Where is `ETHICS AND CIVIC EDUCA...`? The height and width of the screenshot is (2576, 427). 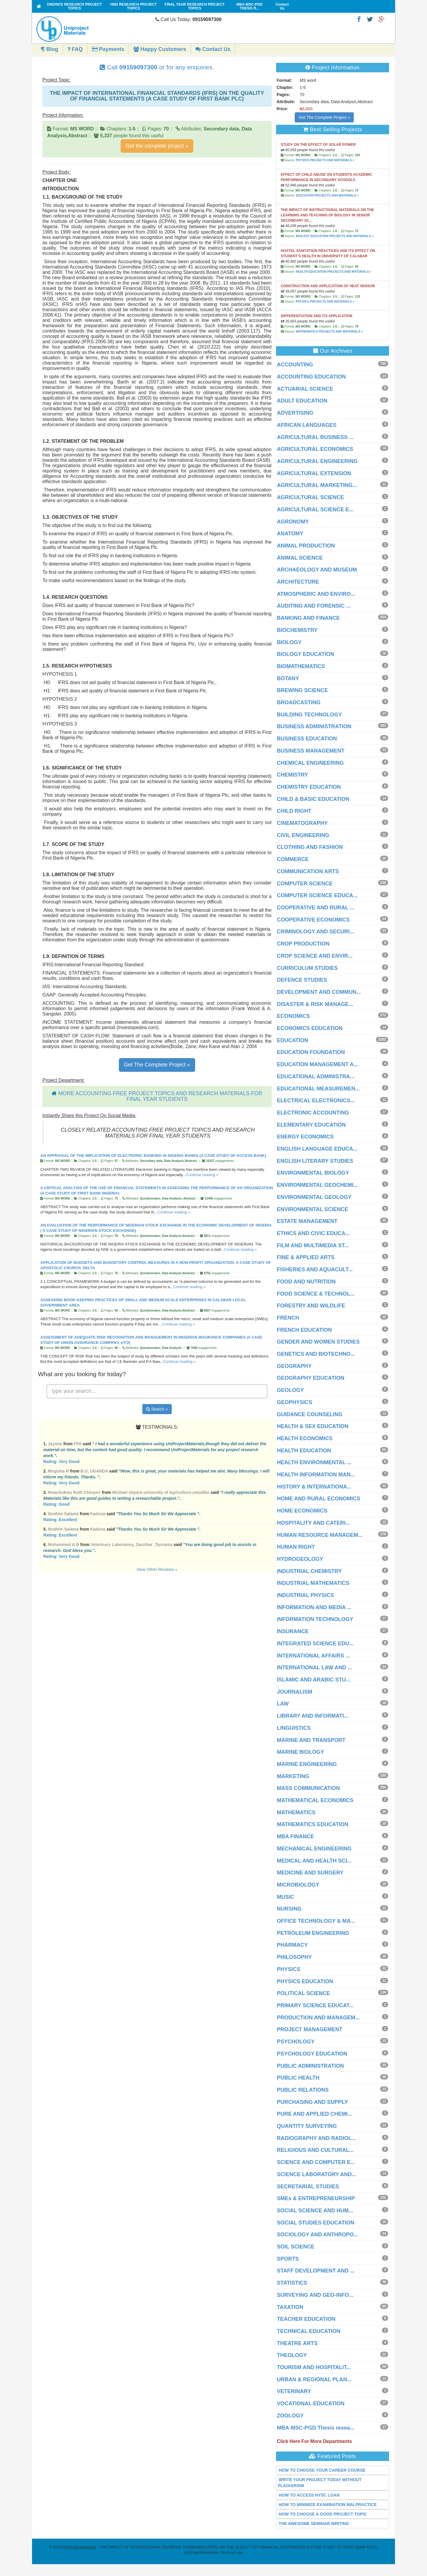
ETHICS AND CIVIC EDUCA... is located at coordinates (313, 1233).